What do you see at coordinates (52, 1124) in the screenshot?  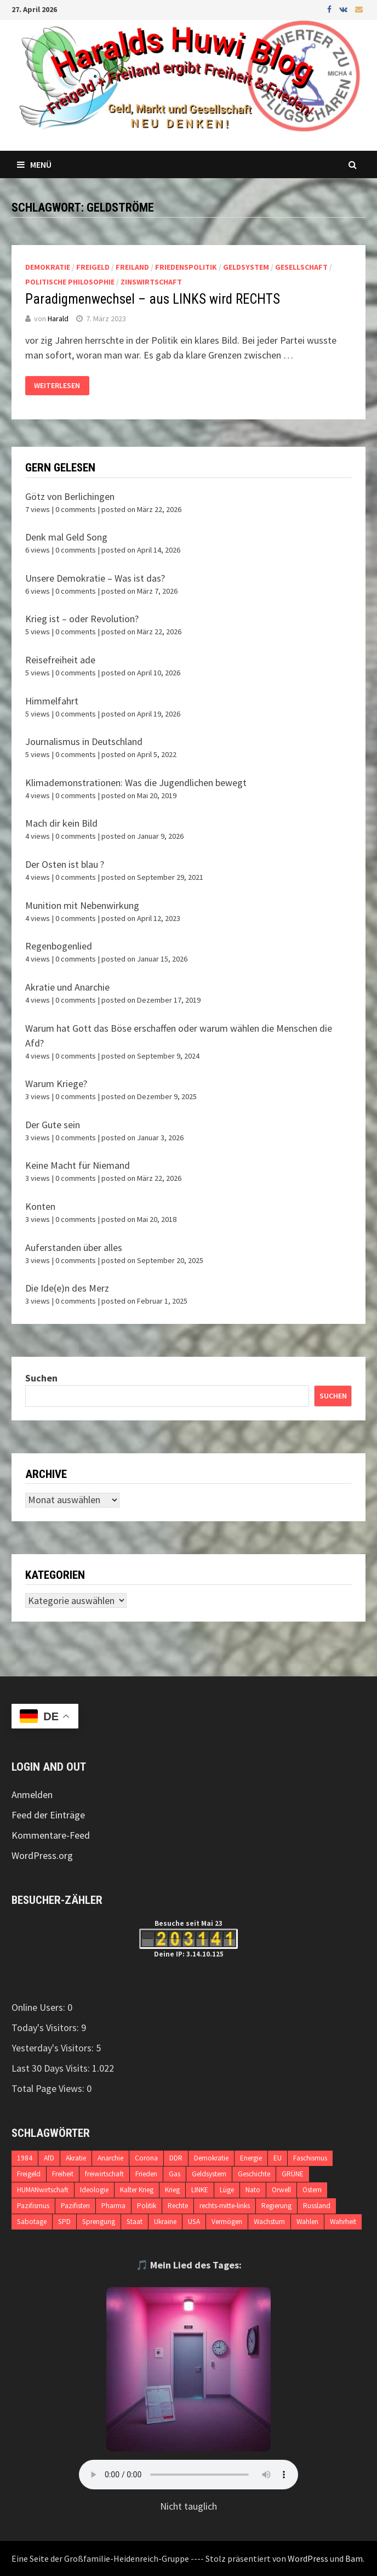 I see `Der Gute sein` at bounding box center [52, 1124].